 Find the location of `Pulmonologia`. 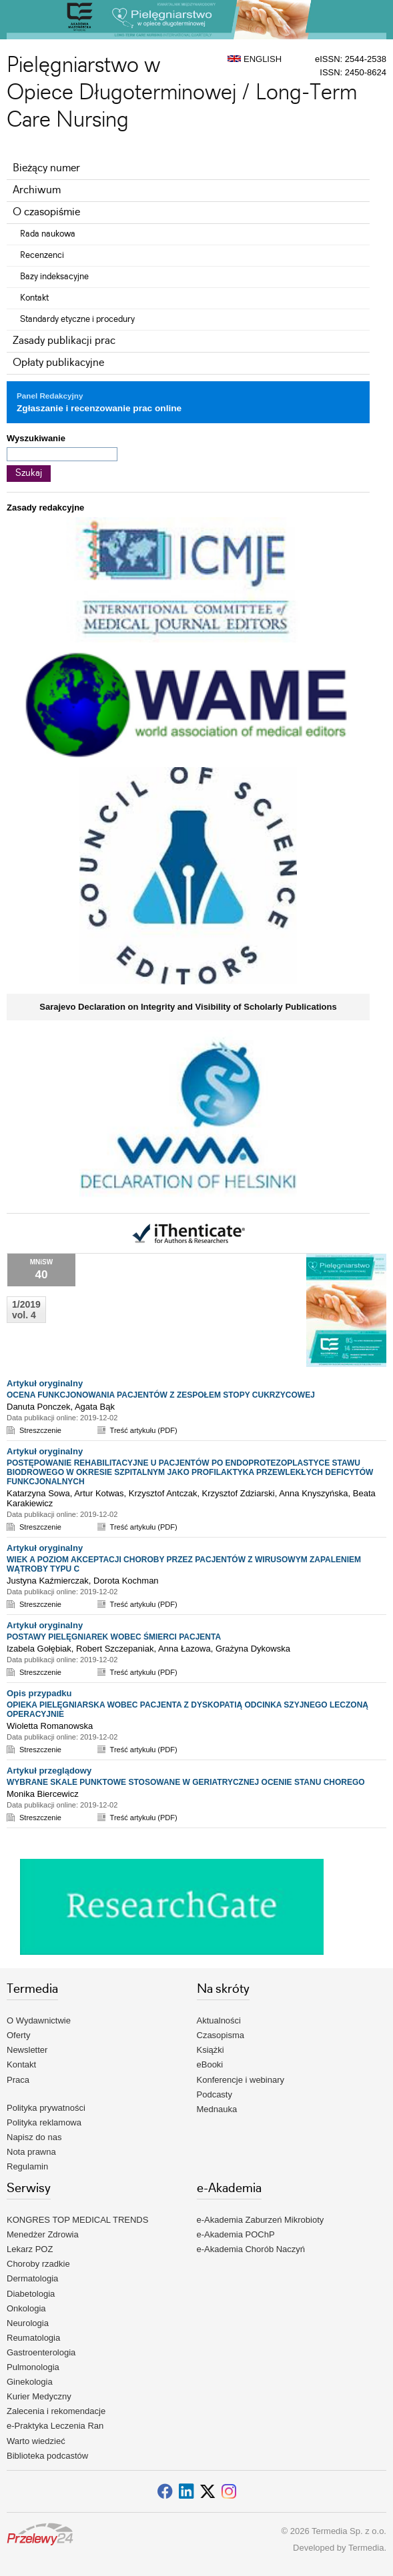

Pulmonologia is located at coordinates (33, 2367).